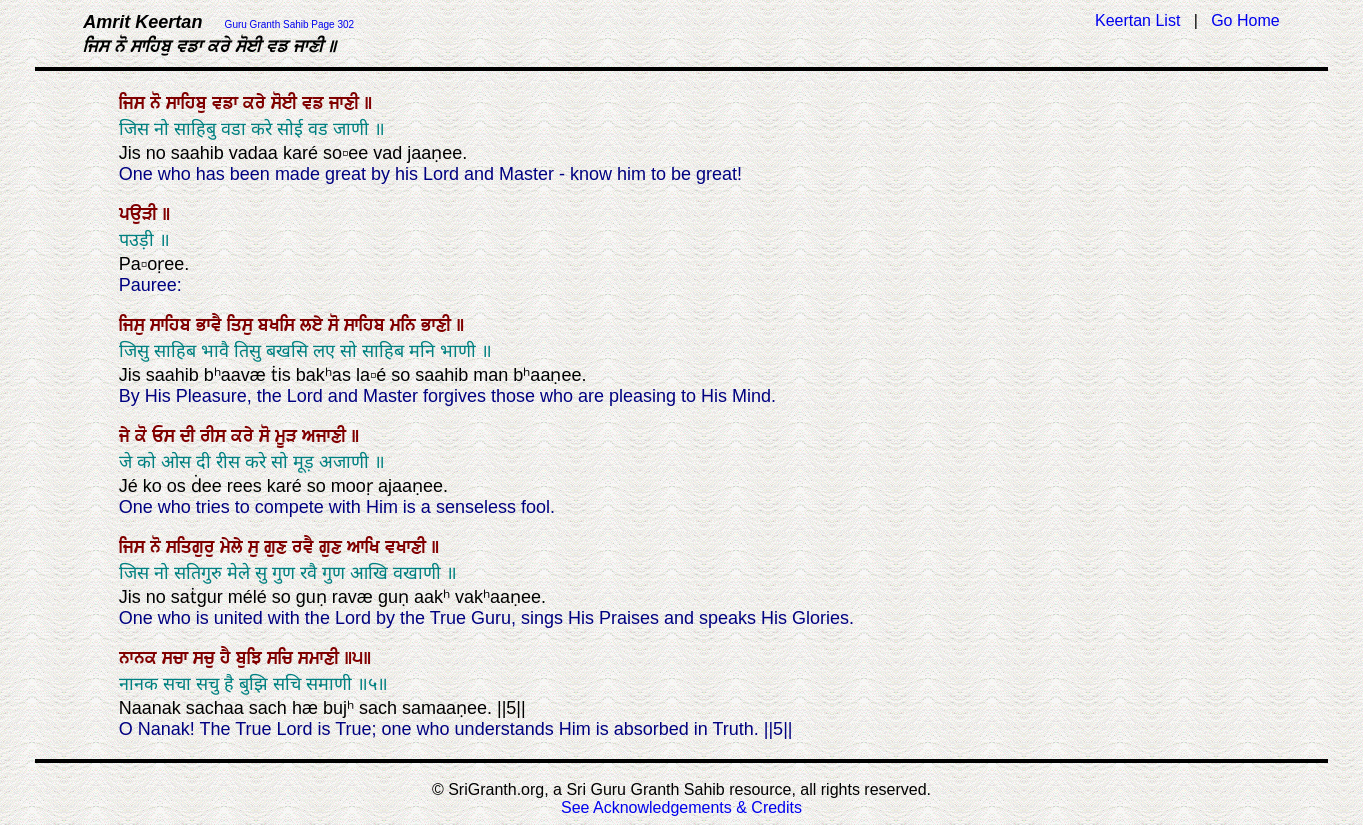 Image resolution: width=1363 pixels, height=825 pixels. I want to click on ਹੈ, so click(228, 658).